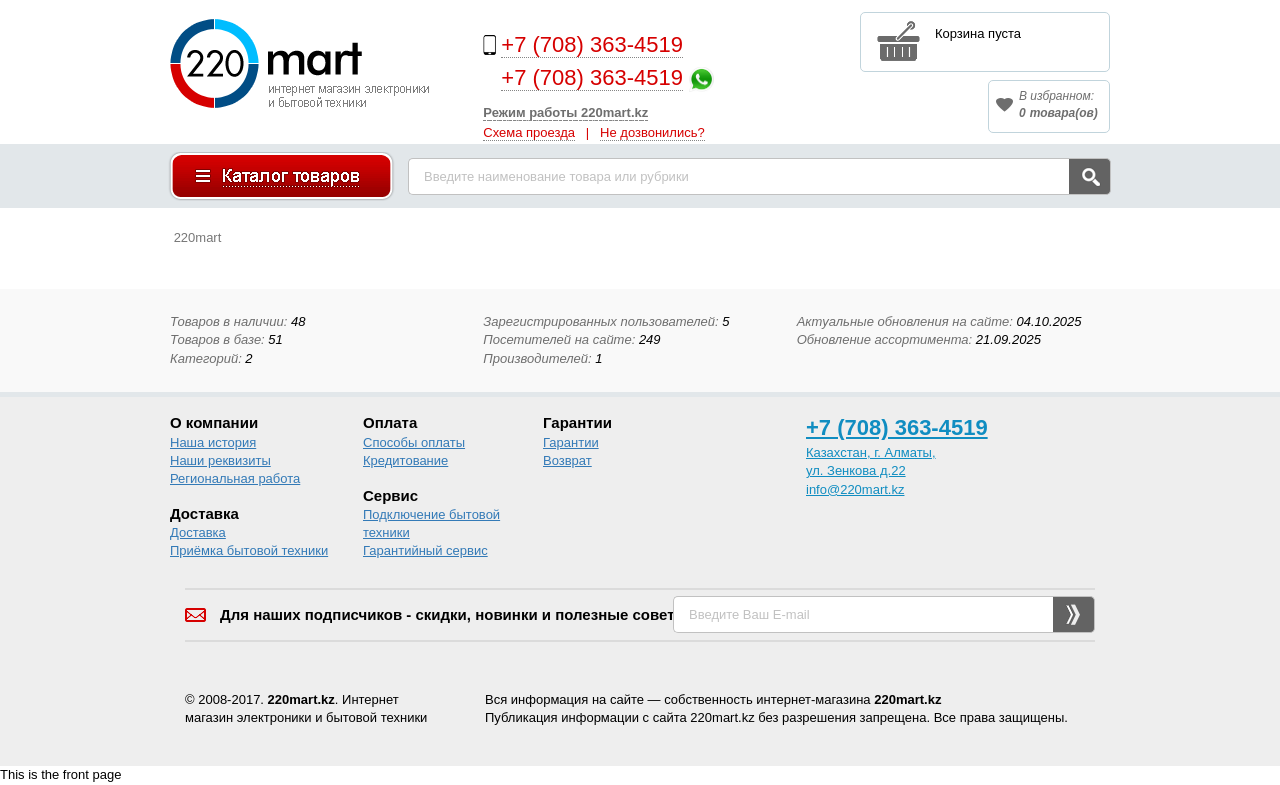 The image size is (1280, 785). Describe the element at coordinates (414, 442) in the screenshot. I see `Способы оплаты` at that location.